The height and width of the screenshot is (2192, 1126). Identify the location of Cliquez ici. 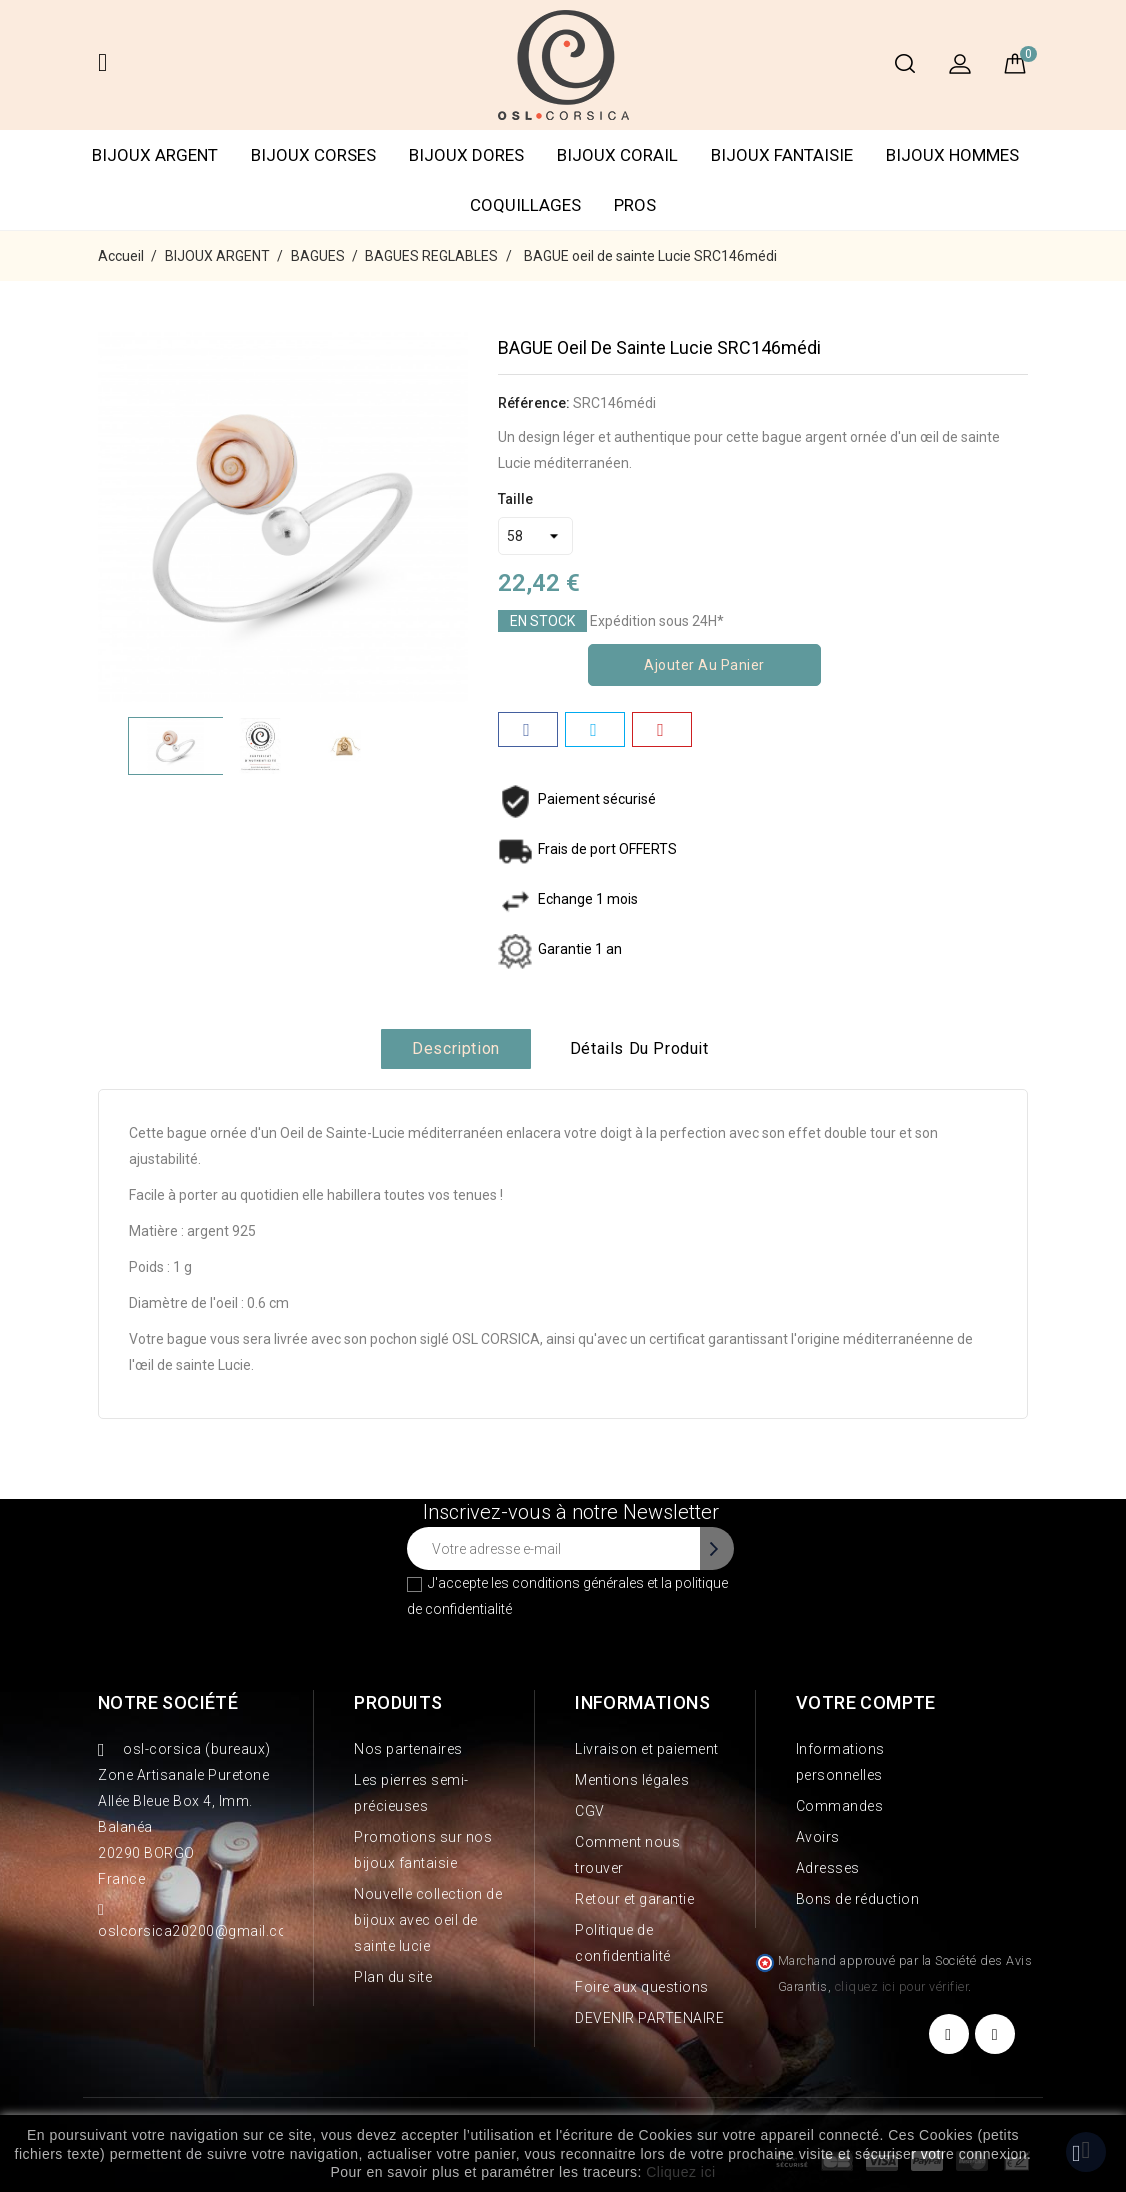
(680, 2172).